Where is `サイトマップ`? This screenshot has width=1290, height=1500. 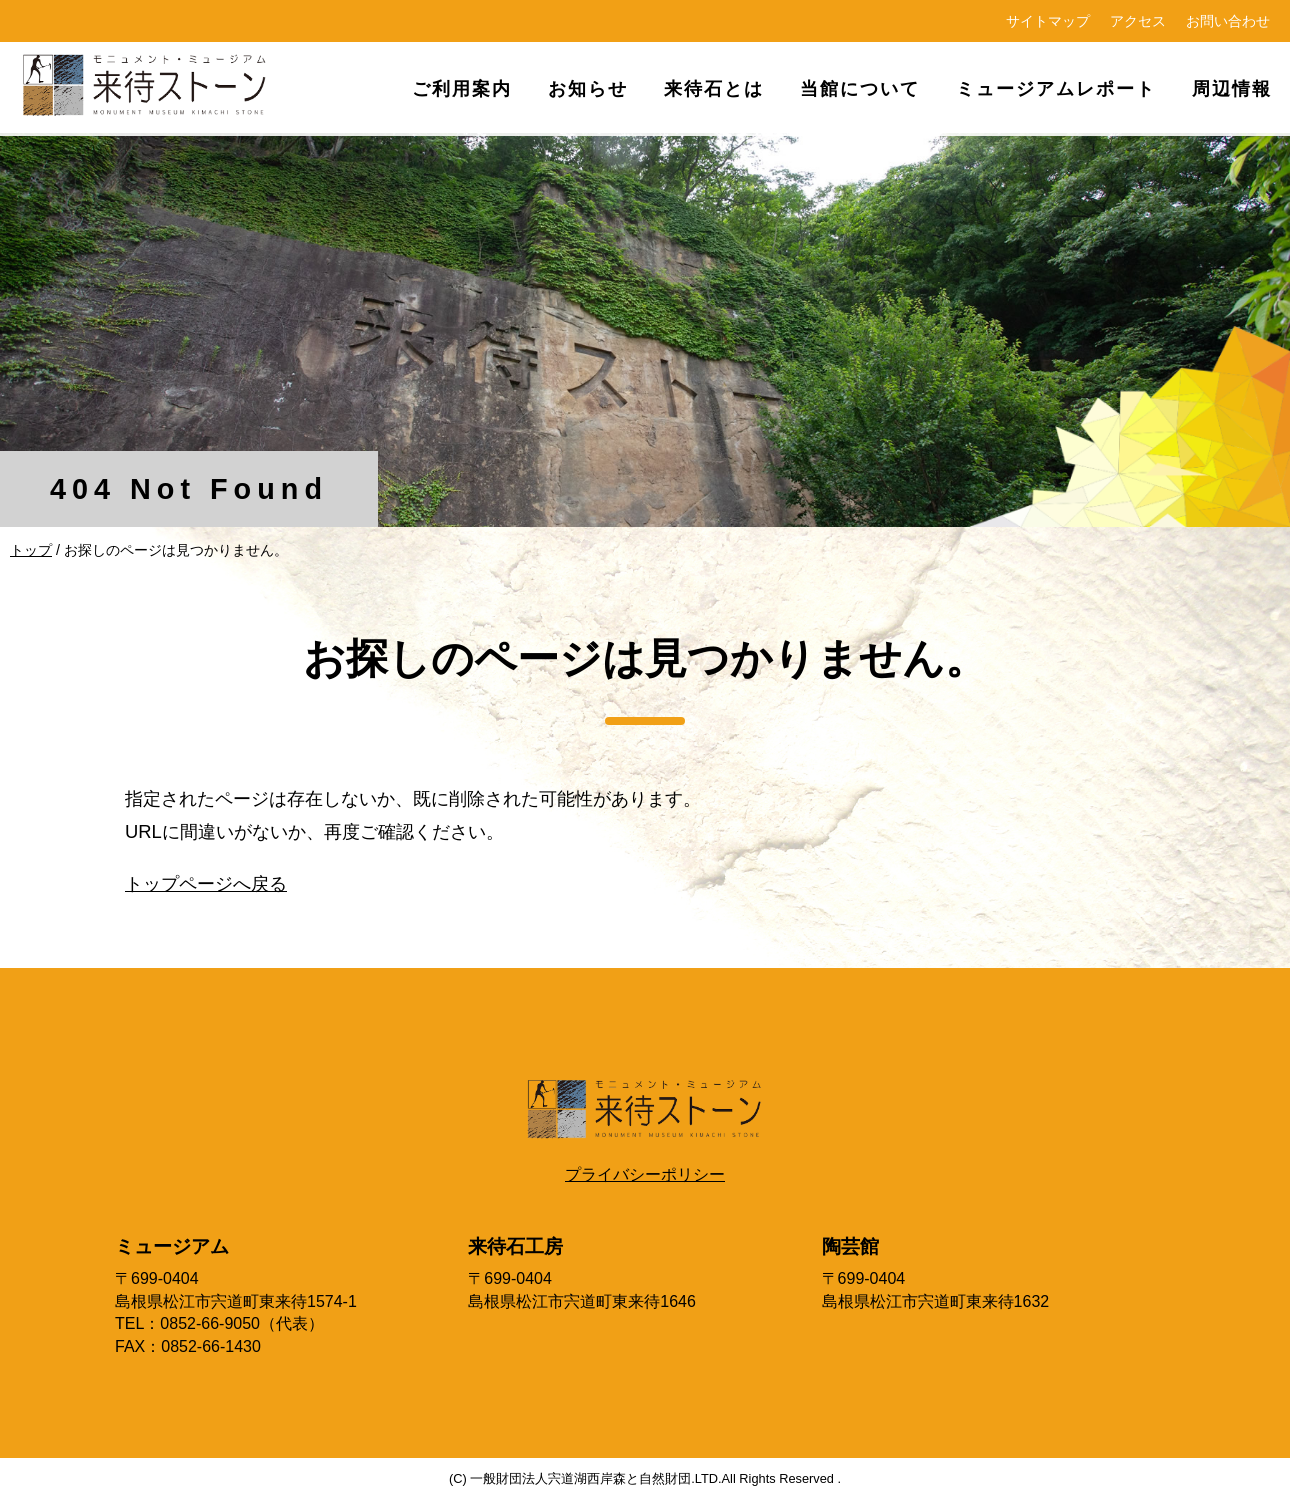 サイトマップ is located at coordinates (1048, 21).